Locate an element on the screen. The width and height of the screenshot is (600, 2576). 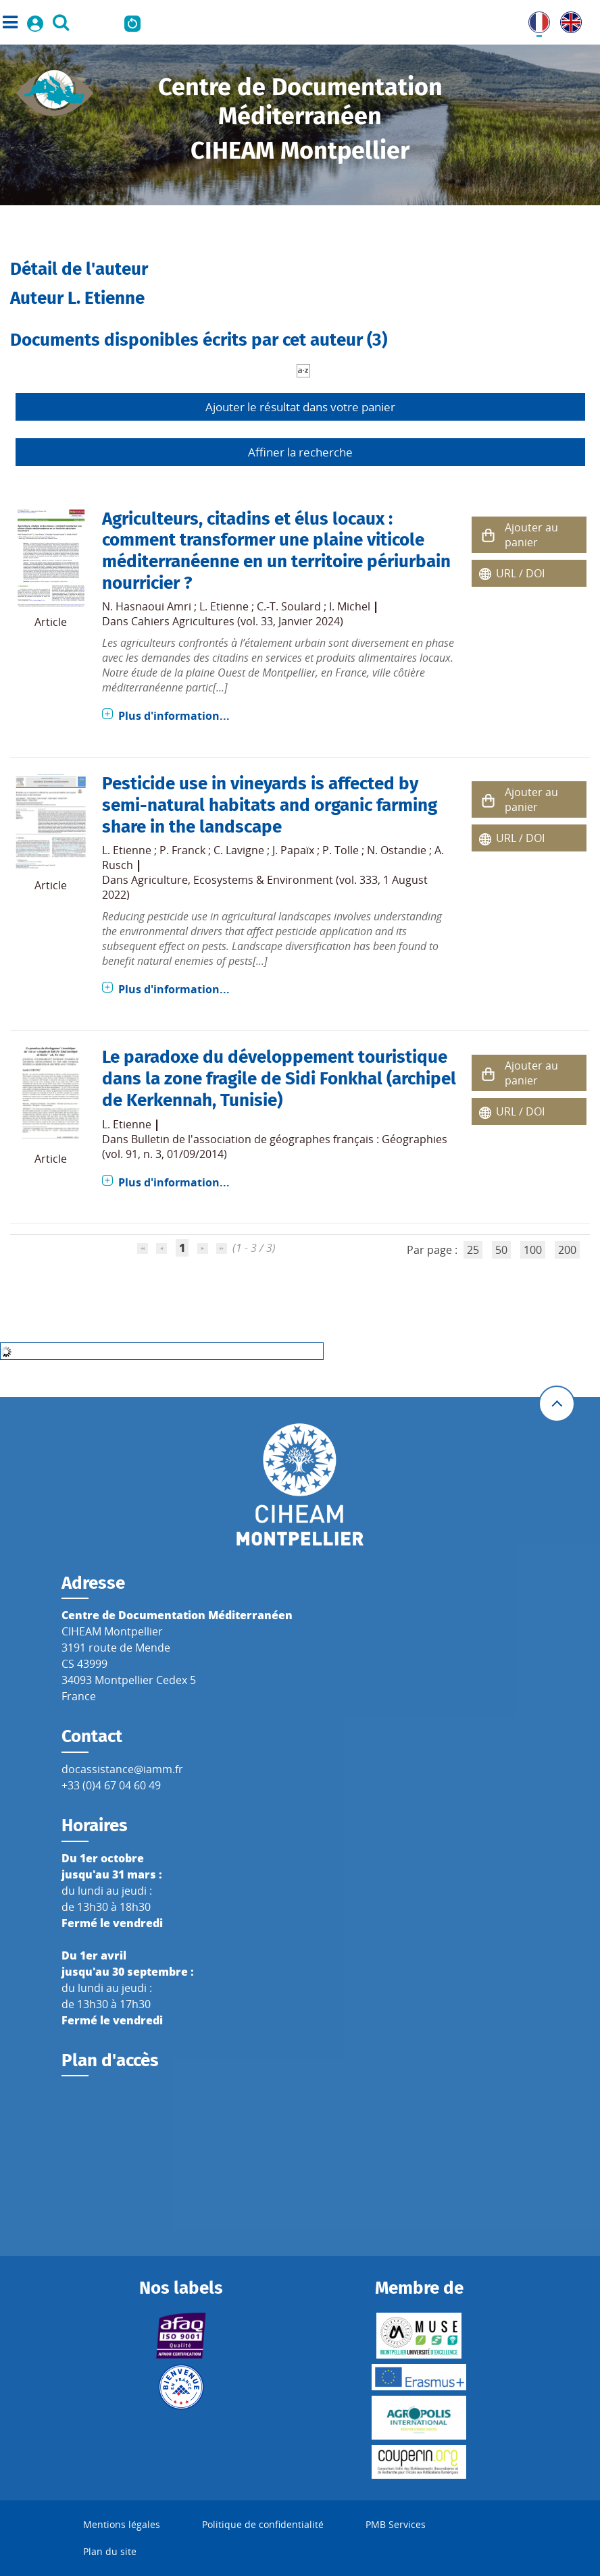
C. Lavigne is located at coordinates (239, 850).